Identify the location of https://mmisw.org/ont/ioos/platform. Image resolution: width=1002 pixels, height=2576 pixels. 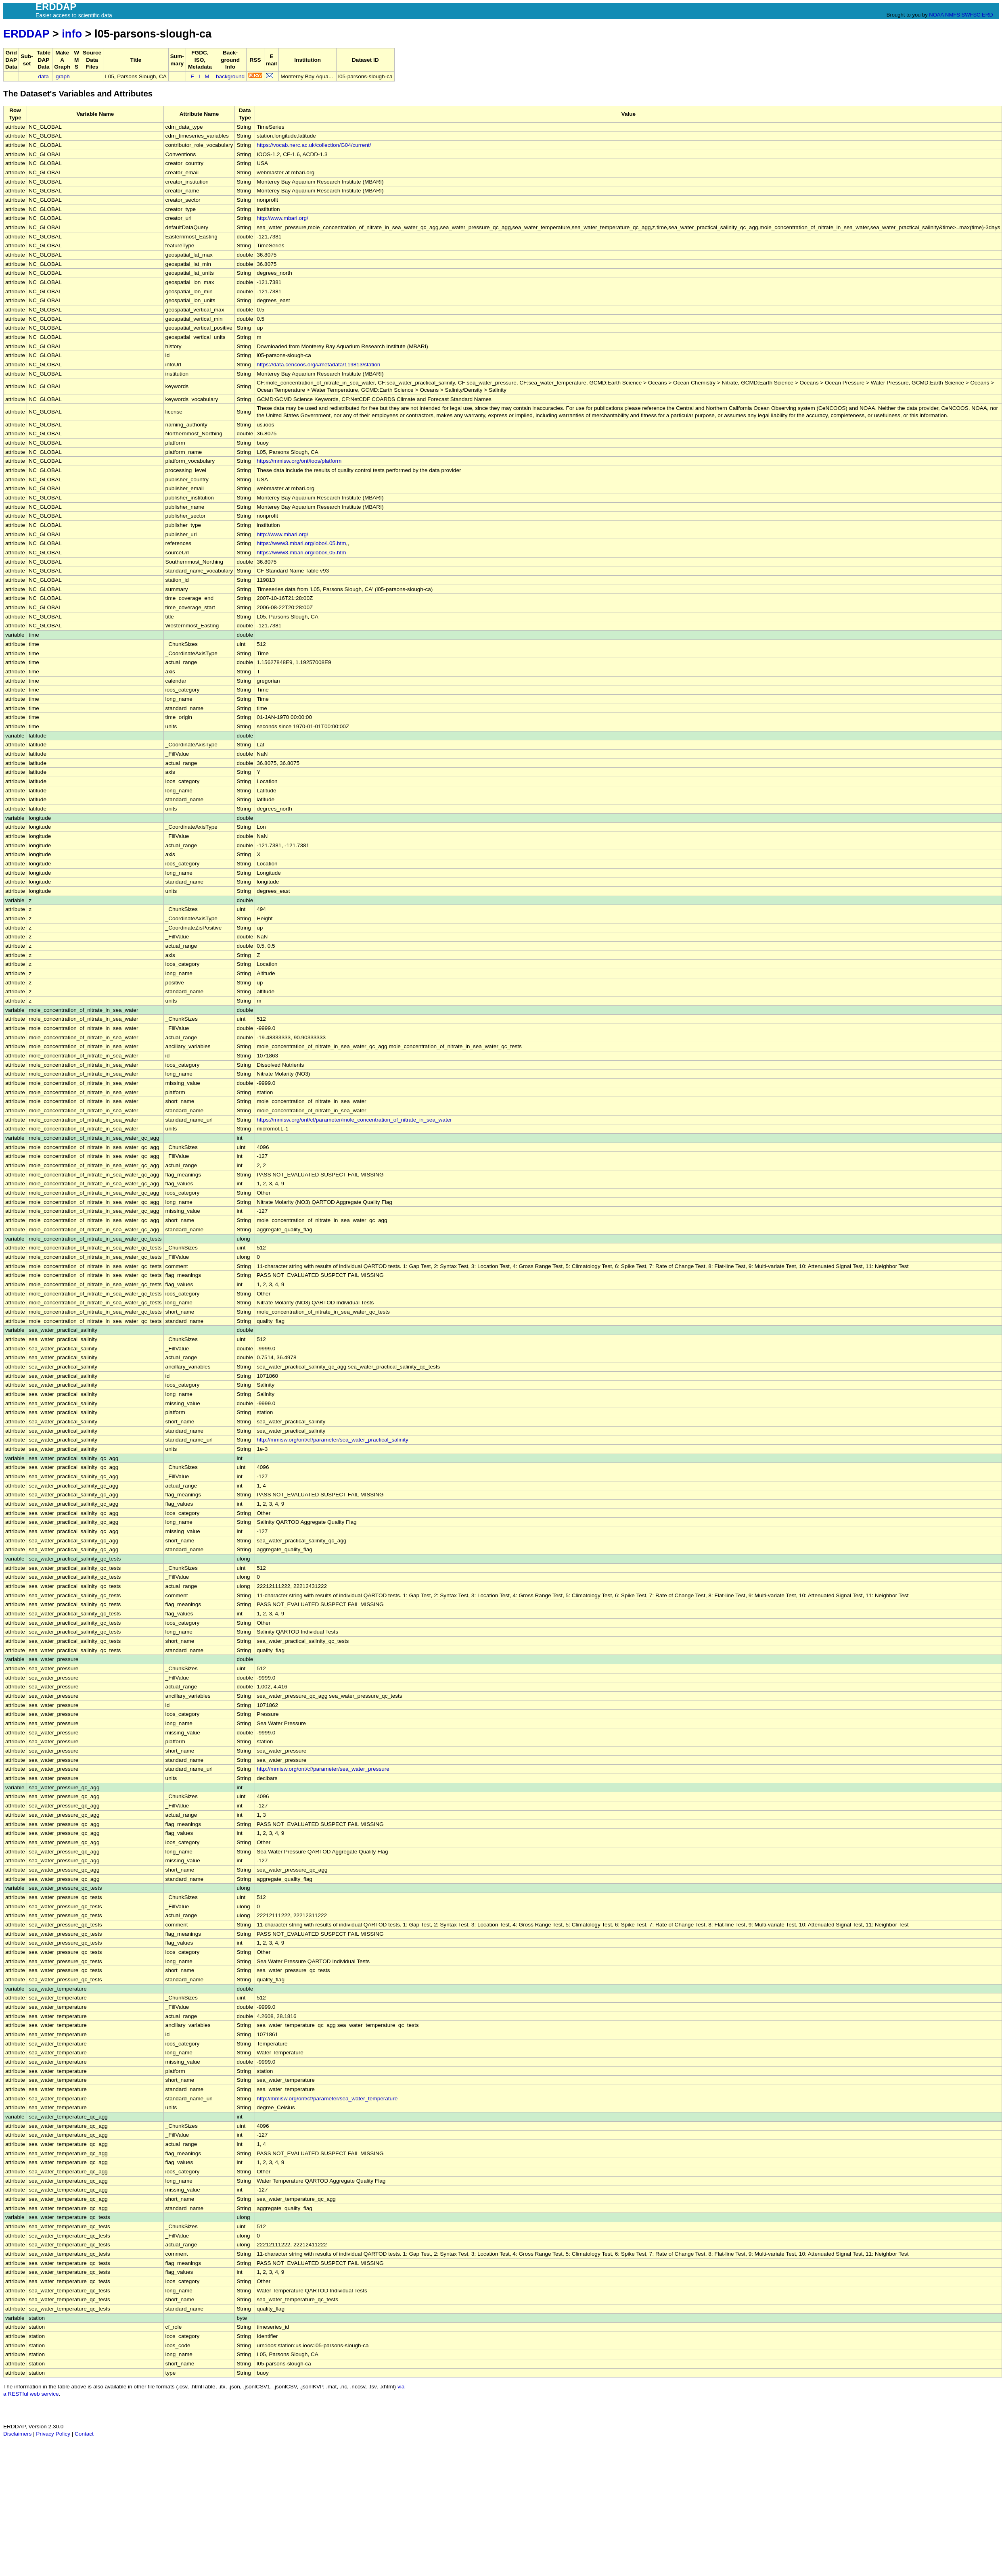
(299, 461).